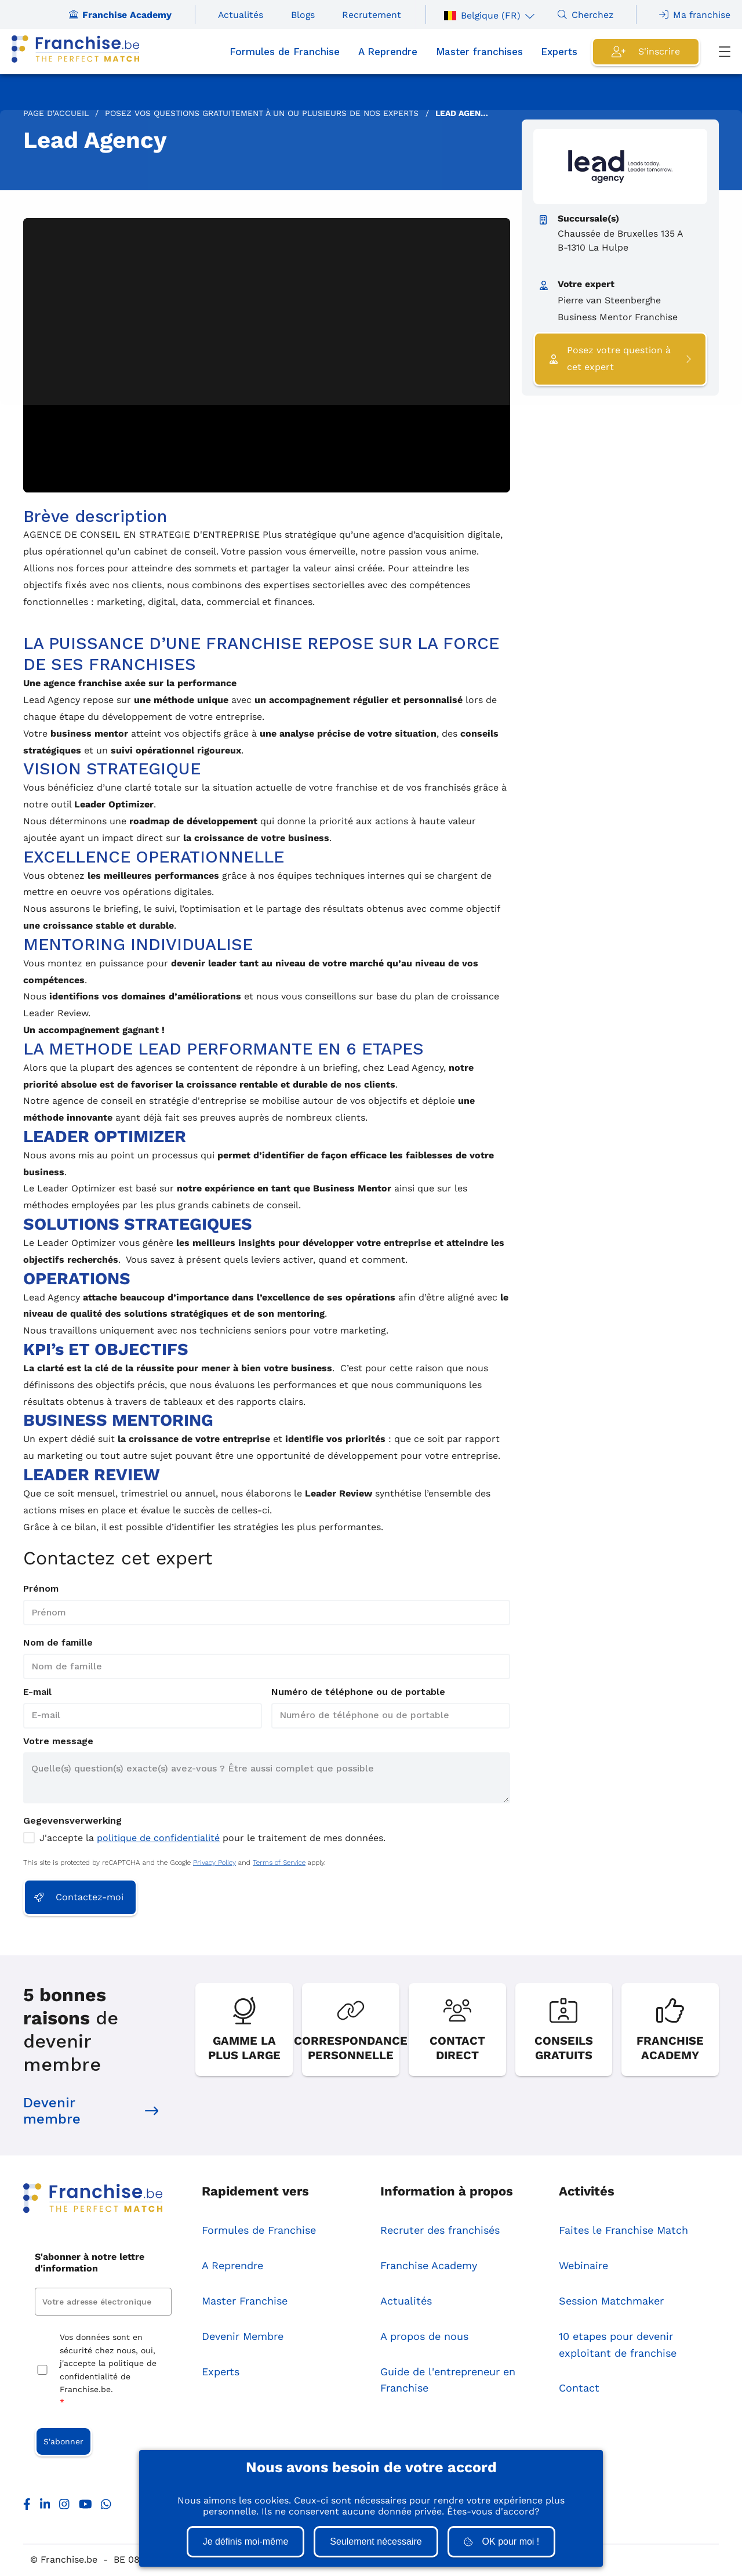 The height and width of the screenshot is (2576, 742). Describe the element at coordinates (358, 1691) in the screenshot. I see `Numéro de téléphone ou de portable` at that location.